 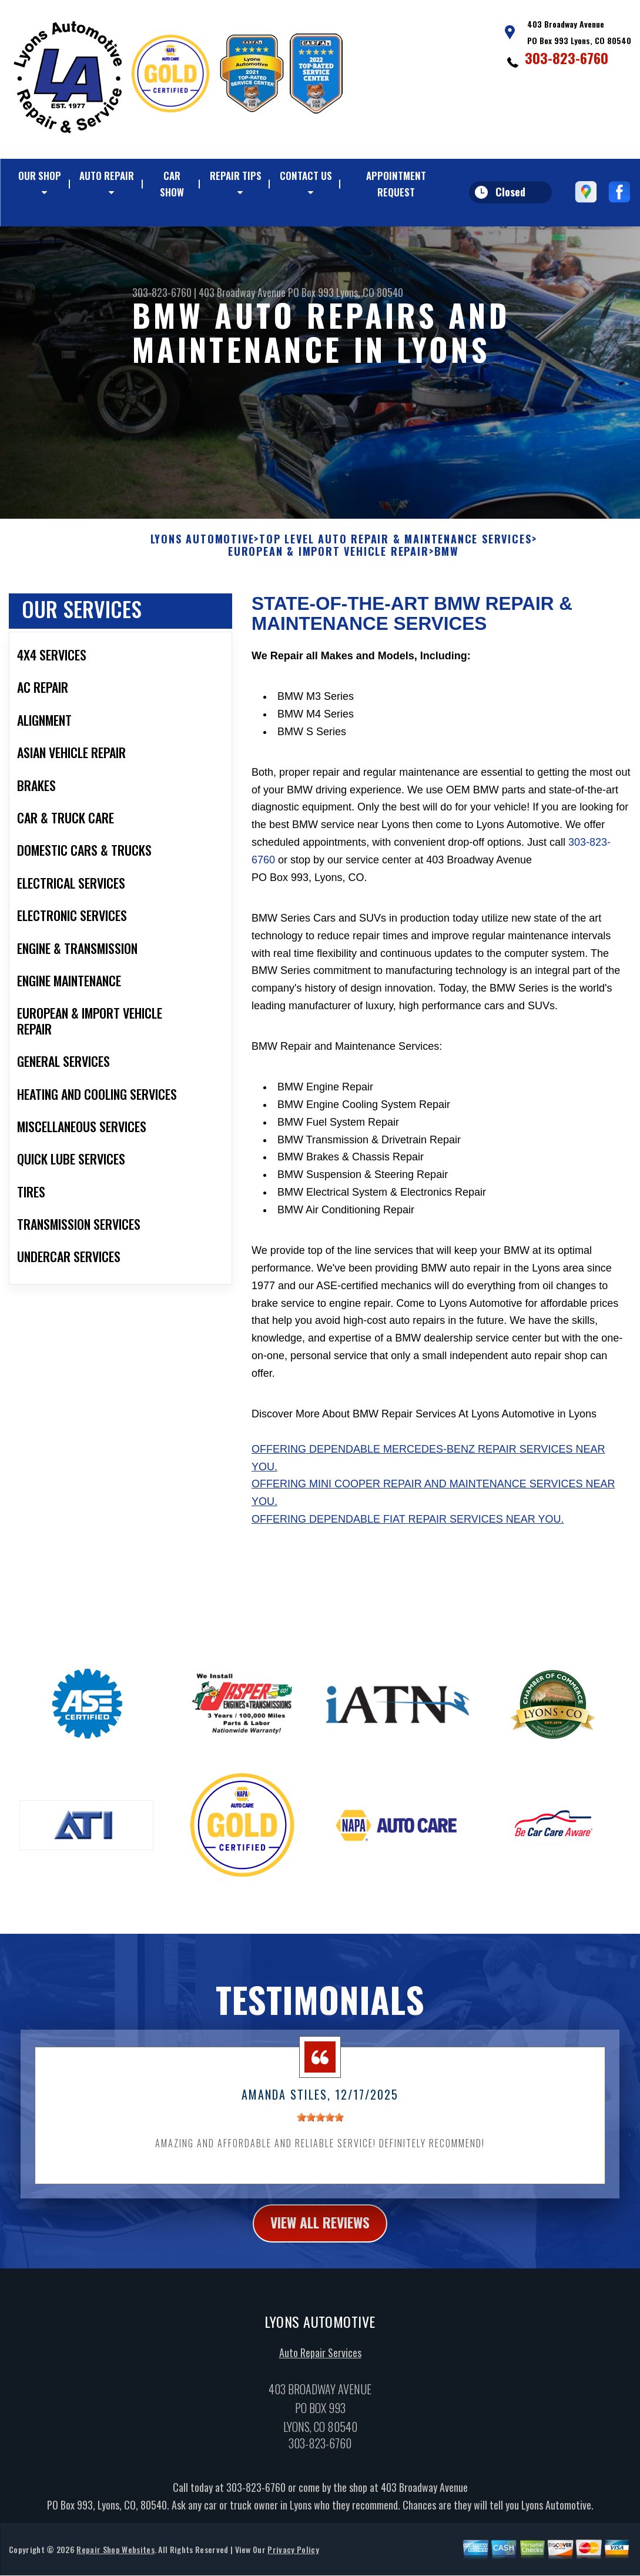 What do you see at coordinates (328, 597) in the screenshot?
I see `EUROPEAN & IMPORT VEHICLE REPAIR` at bounding box center [328, 597].